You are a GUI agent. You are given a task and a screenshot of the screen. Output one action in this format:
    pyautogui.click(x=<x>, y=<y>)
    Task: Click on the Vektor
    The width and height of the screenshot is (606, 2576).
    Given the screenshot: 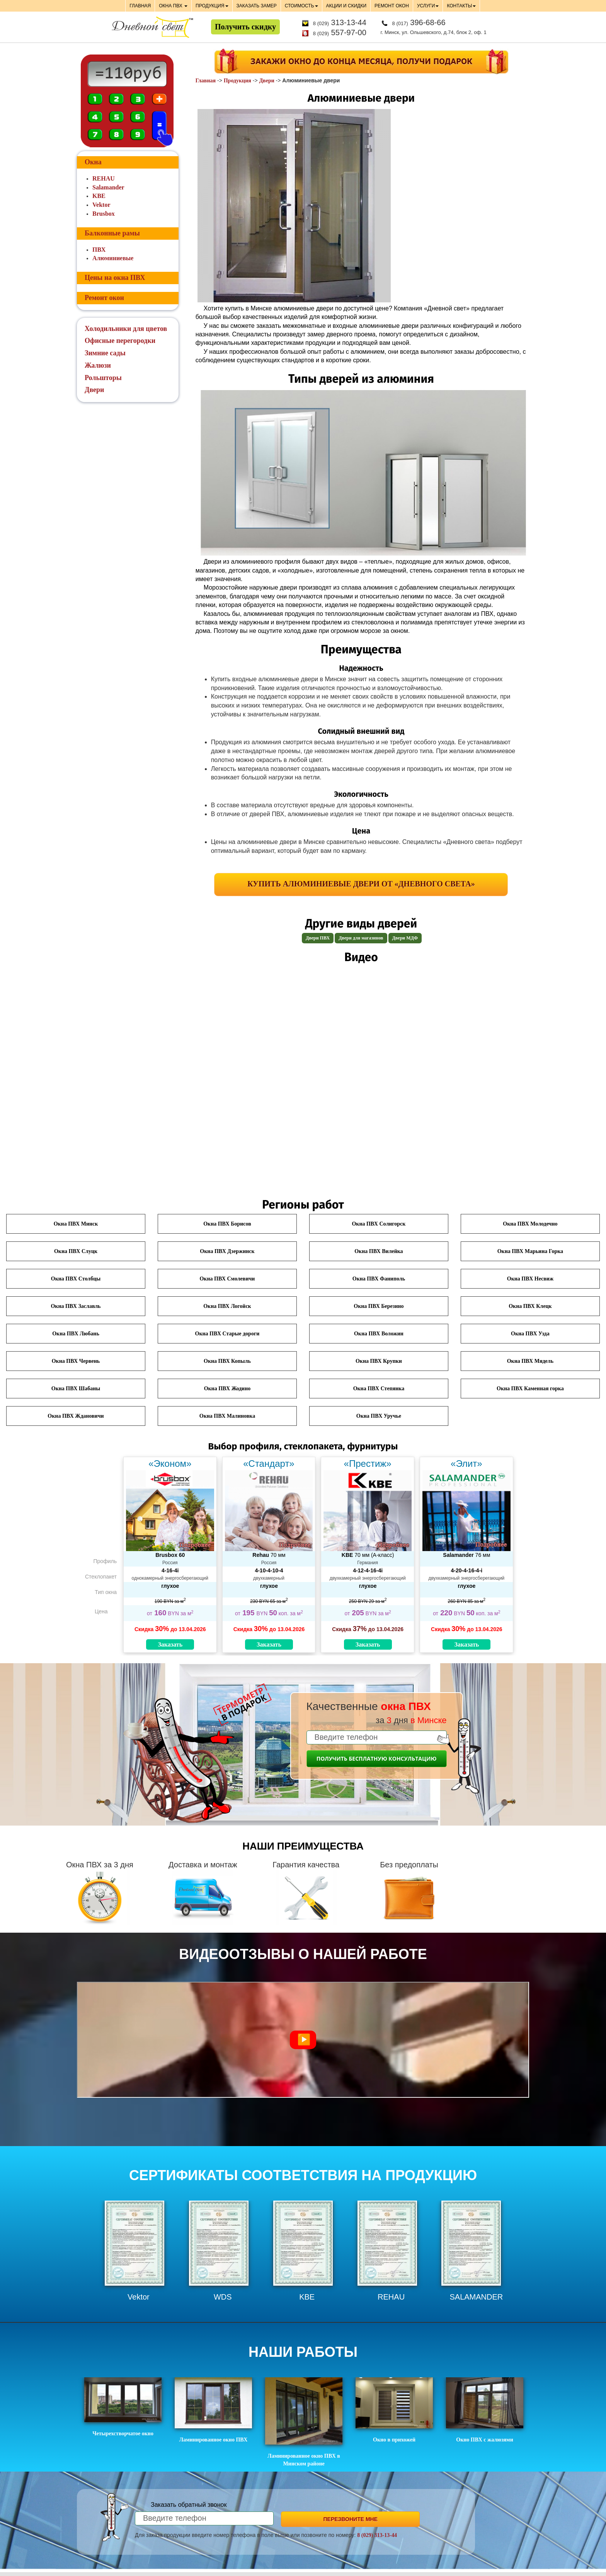 What is the action you would take?
    pyautogui.click(x=101, y=204)
    